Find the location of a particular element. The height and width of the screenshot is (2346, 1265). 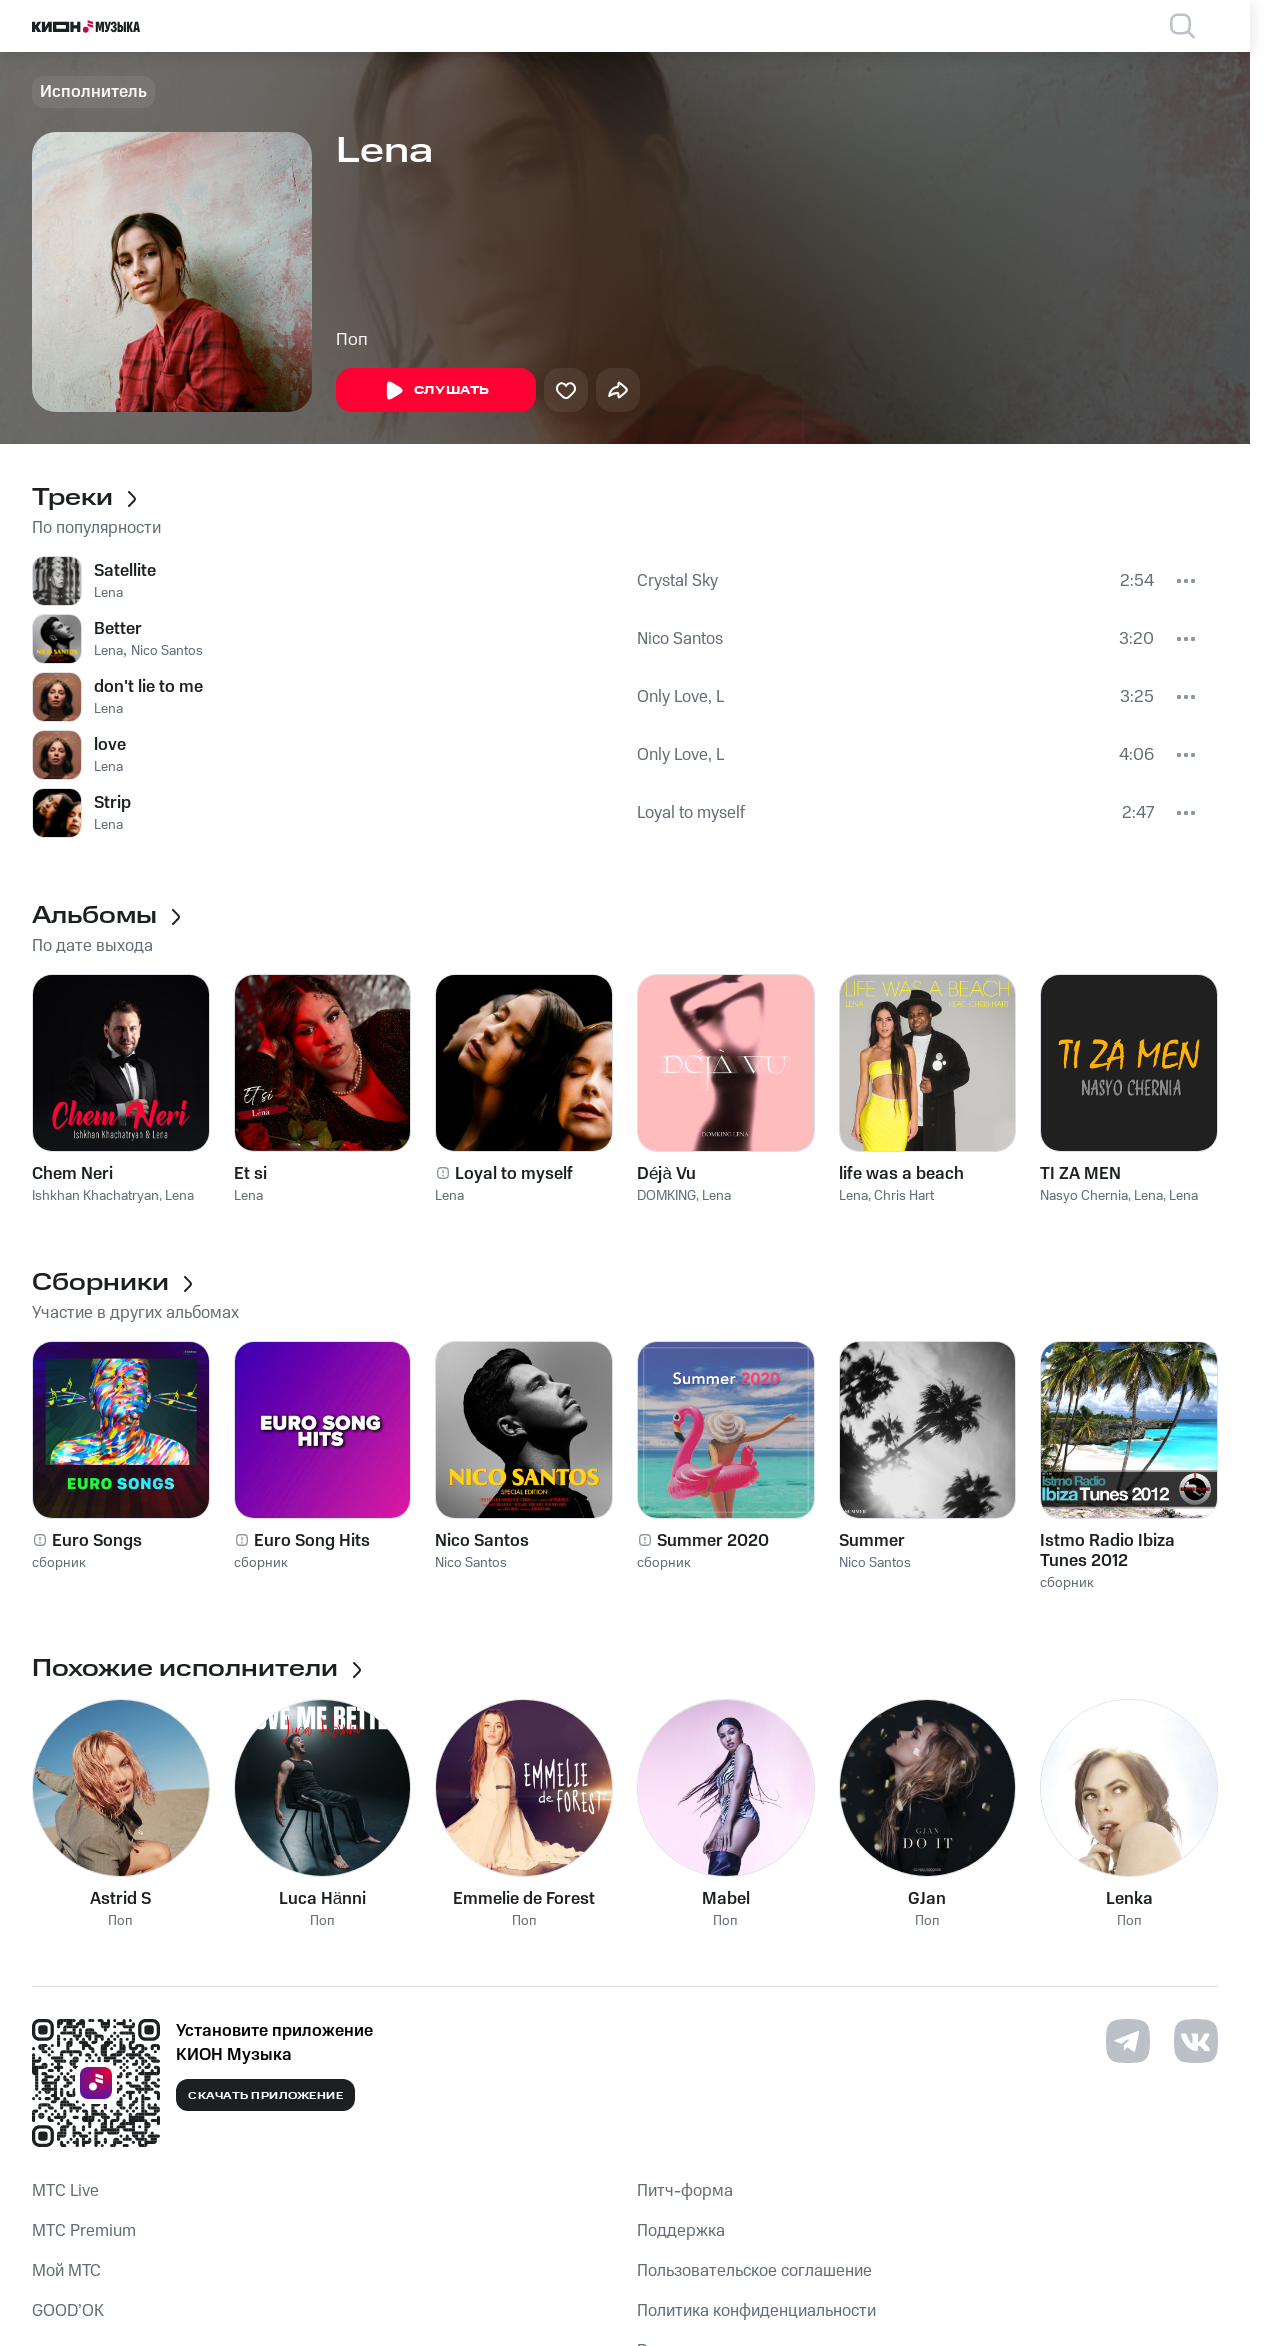

Loyal to myself is located at coordinates (691, 813).